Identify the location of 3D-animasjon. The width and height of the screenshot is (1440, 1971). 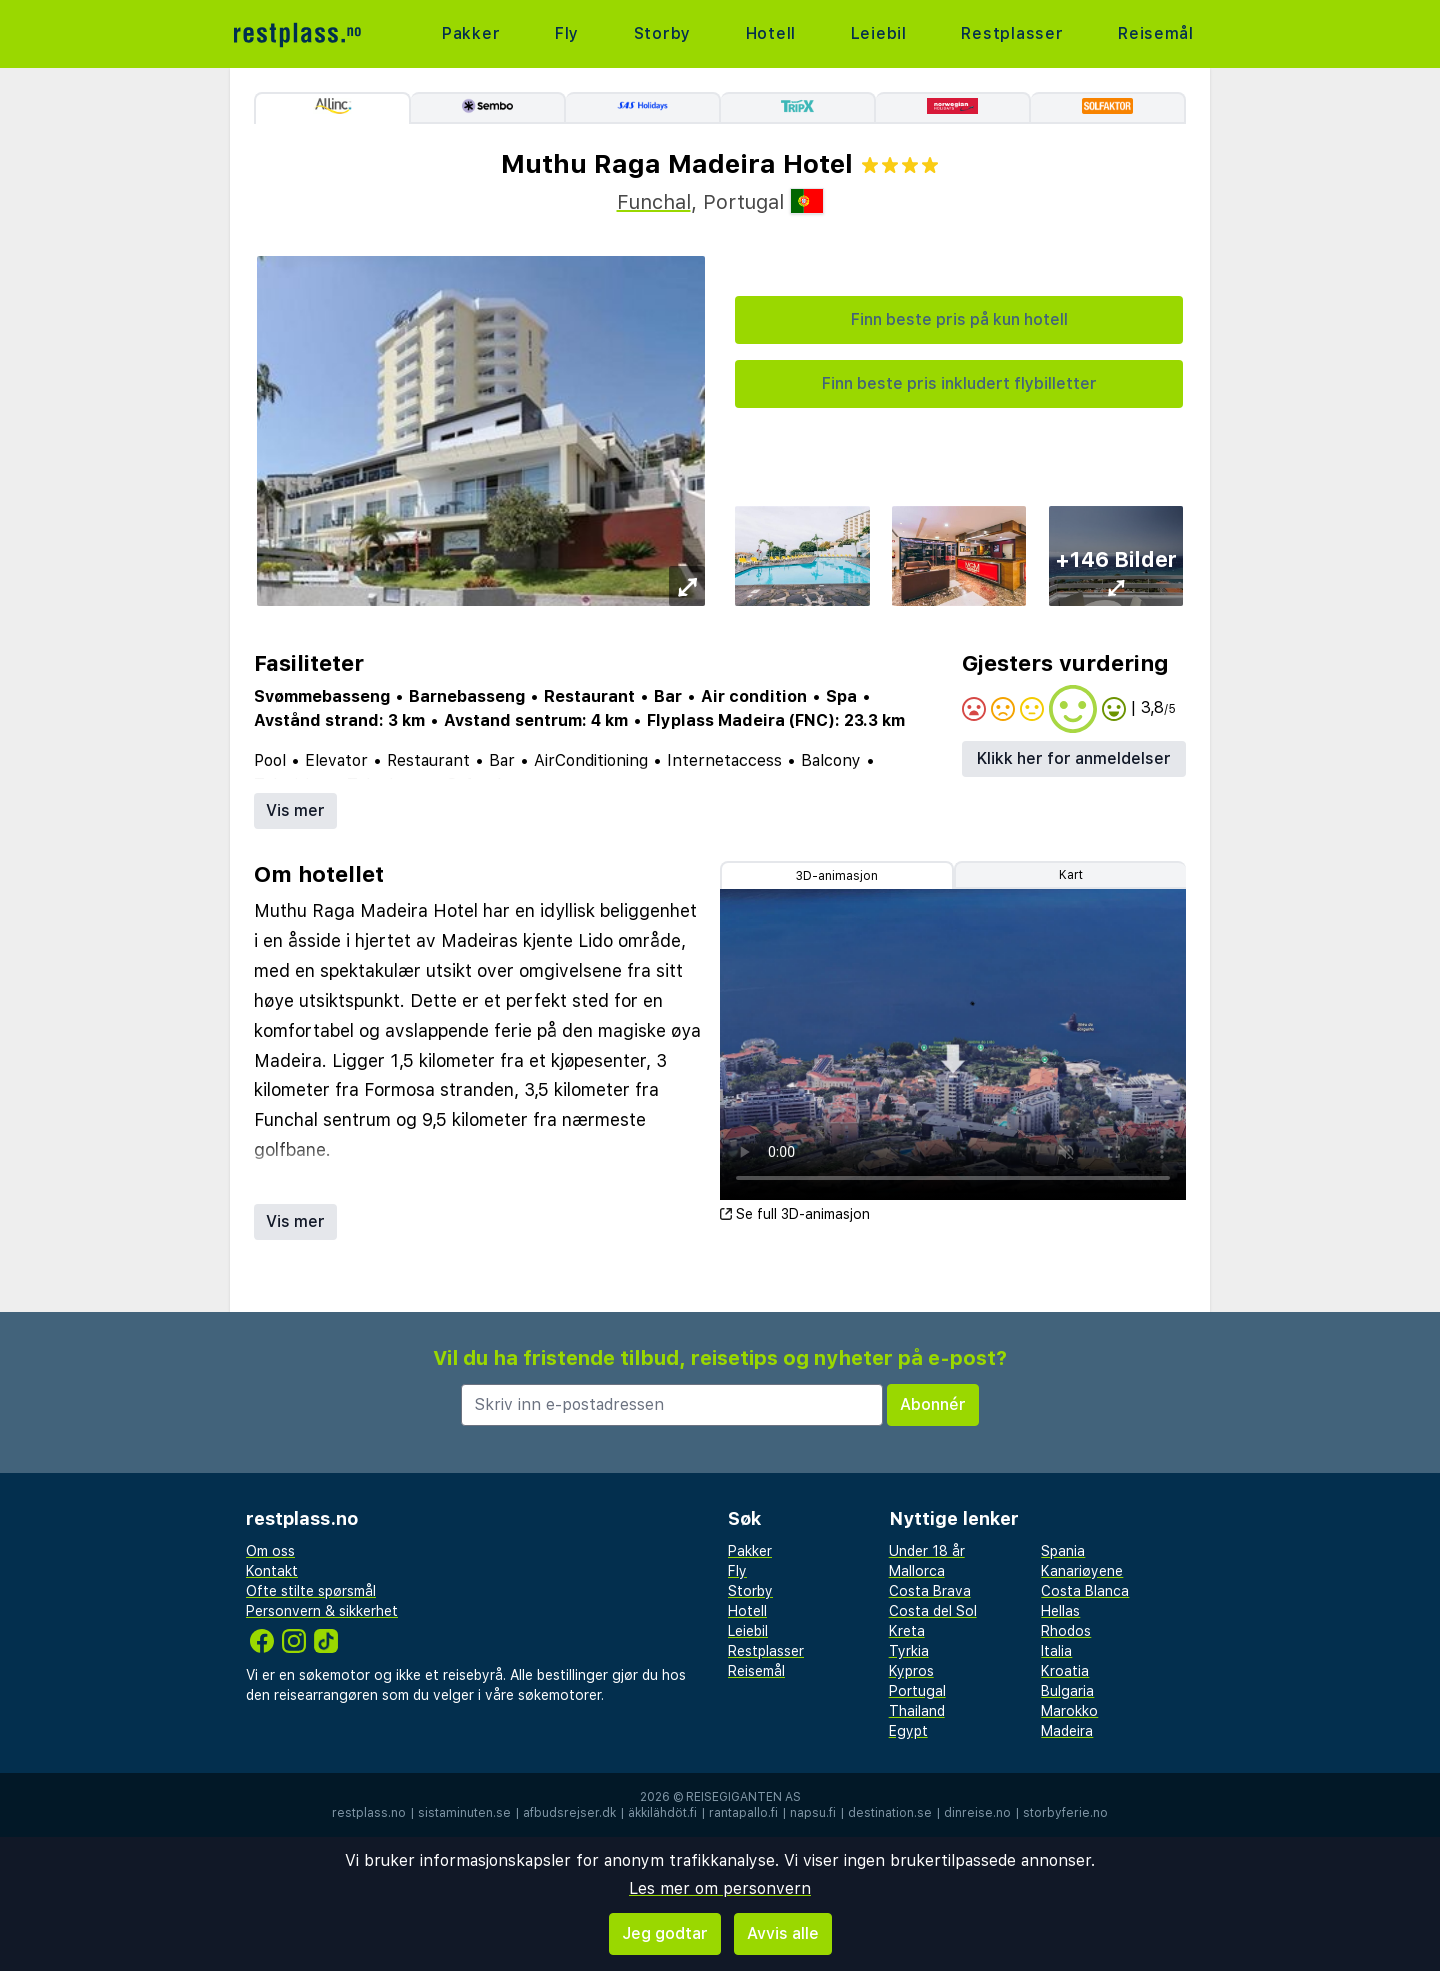
(837, 876).